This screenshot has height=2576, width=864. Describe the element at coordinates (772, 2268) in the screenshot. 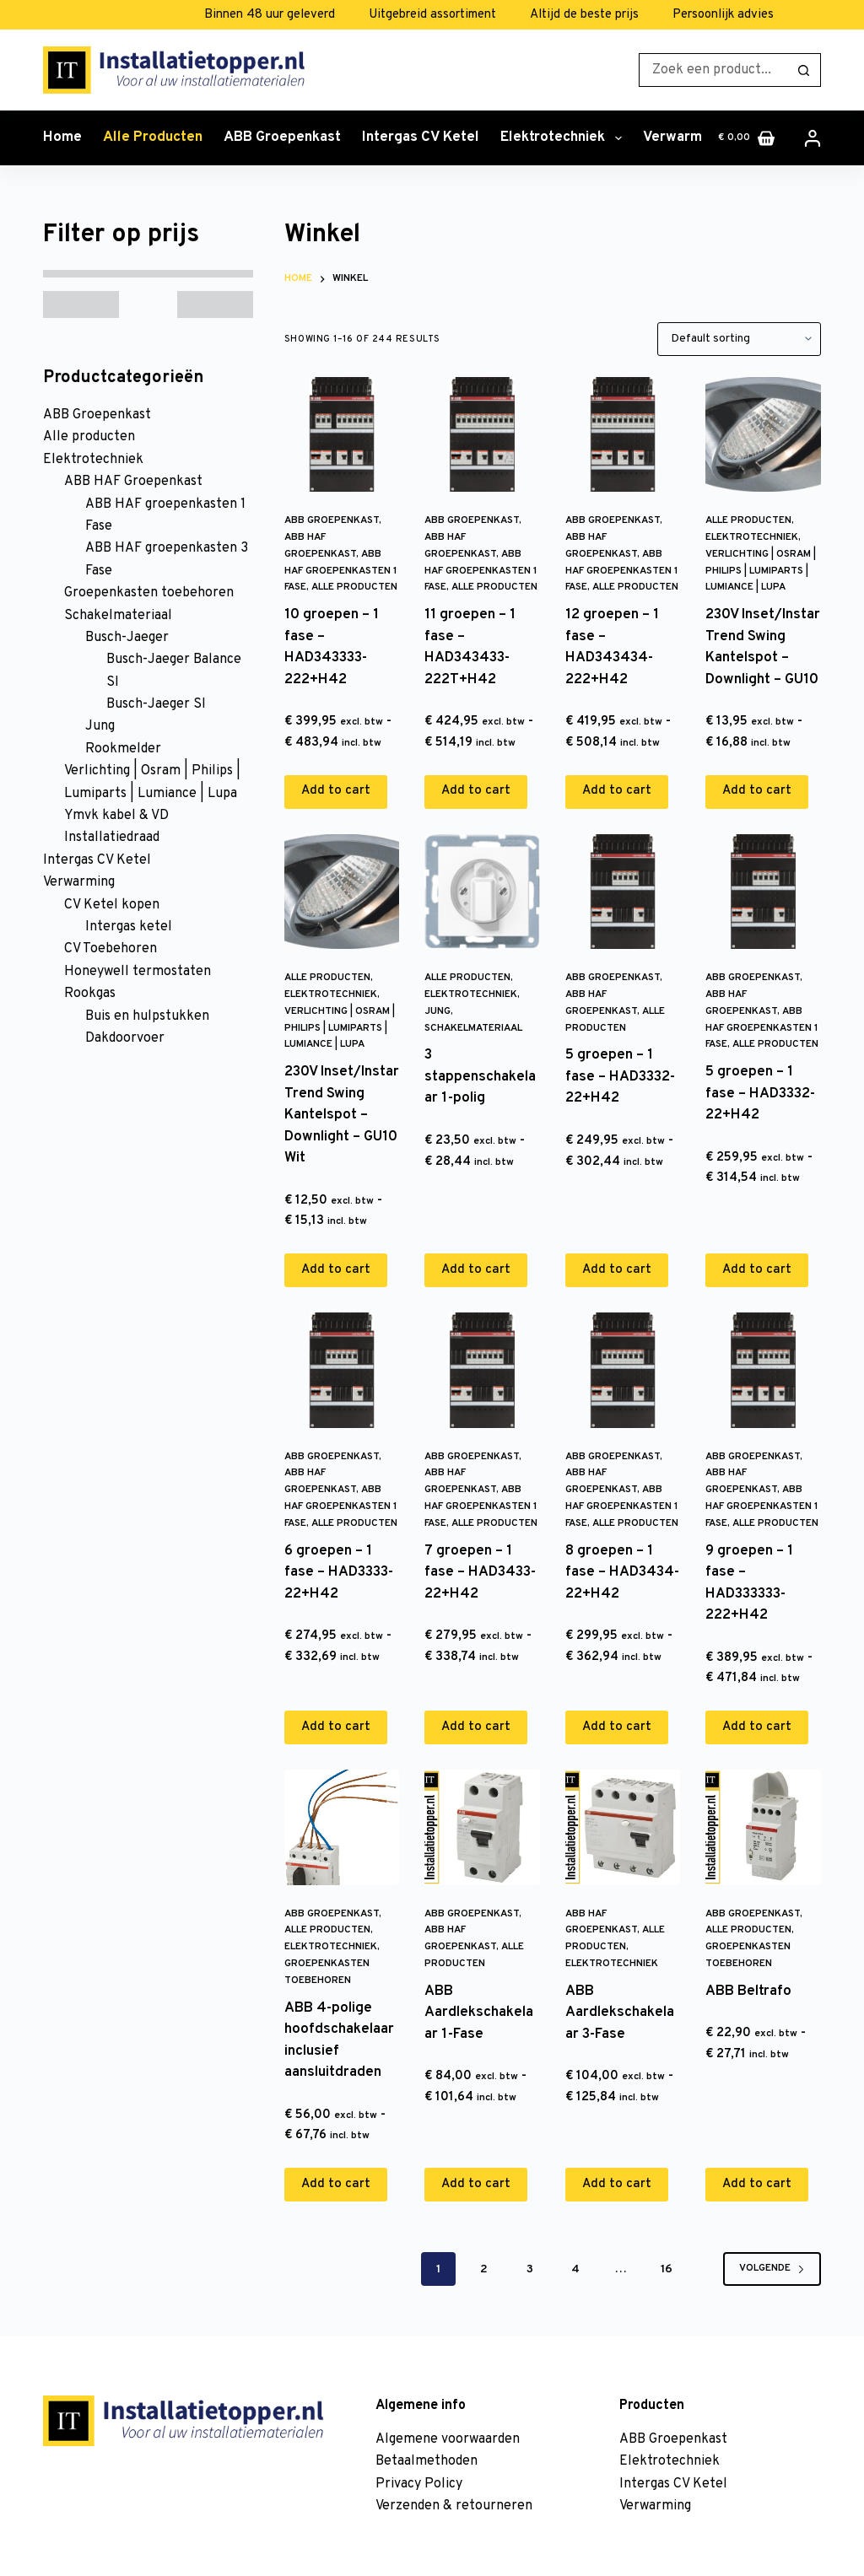

I see `Volgende` at that location.